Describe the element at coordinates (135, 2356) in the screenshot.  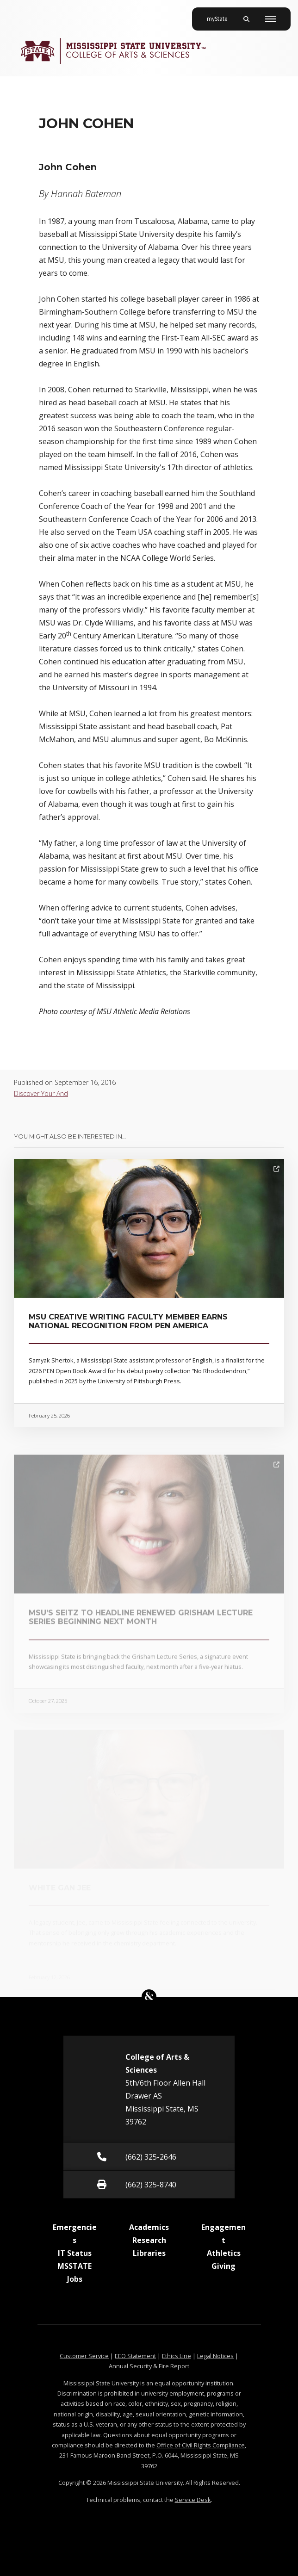
I see `EEO Statement` at that location.